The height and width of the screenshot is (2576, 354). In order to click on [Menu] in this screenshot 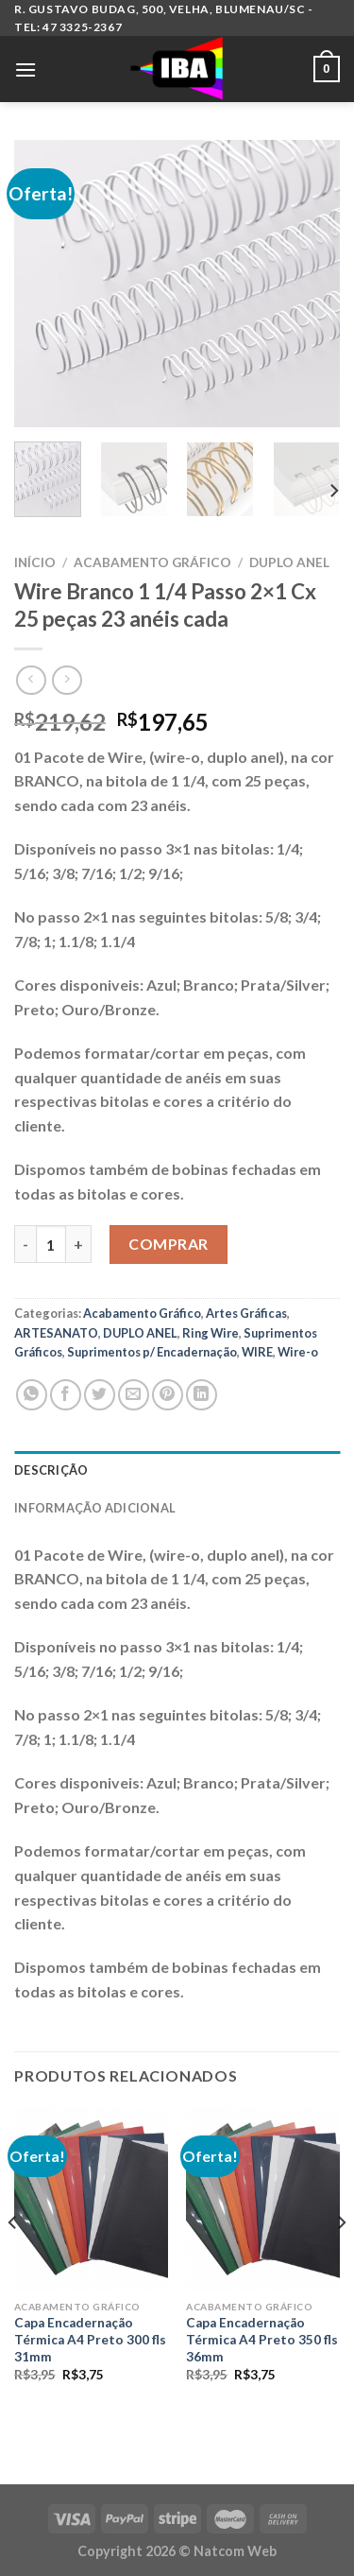, I will do `click(25, 69)`.